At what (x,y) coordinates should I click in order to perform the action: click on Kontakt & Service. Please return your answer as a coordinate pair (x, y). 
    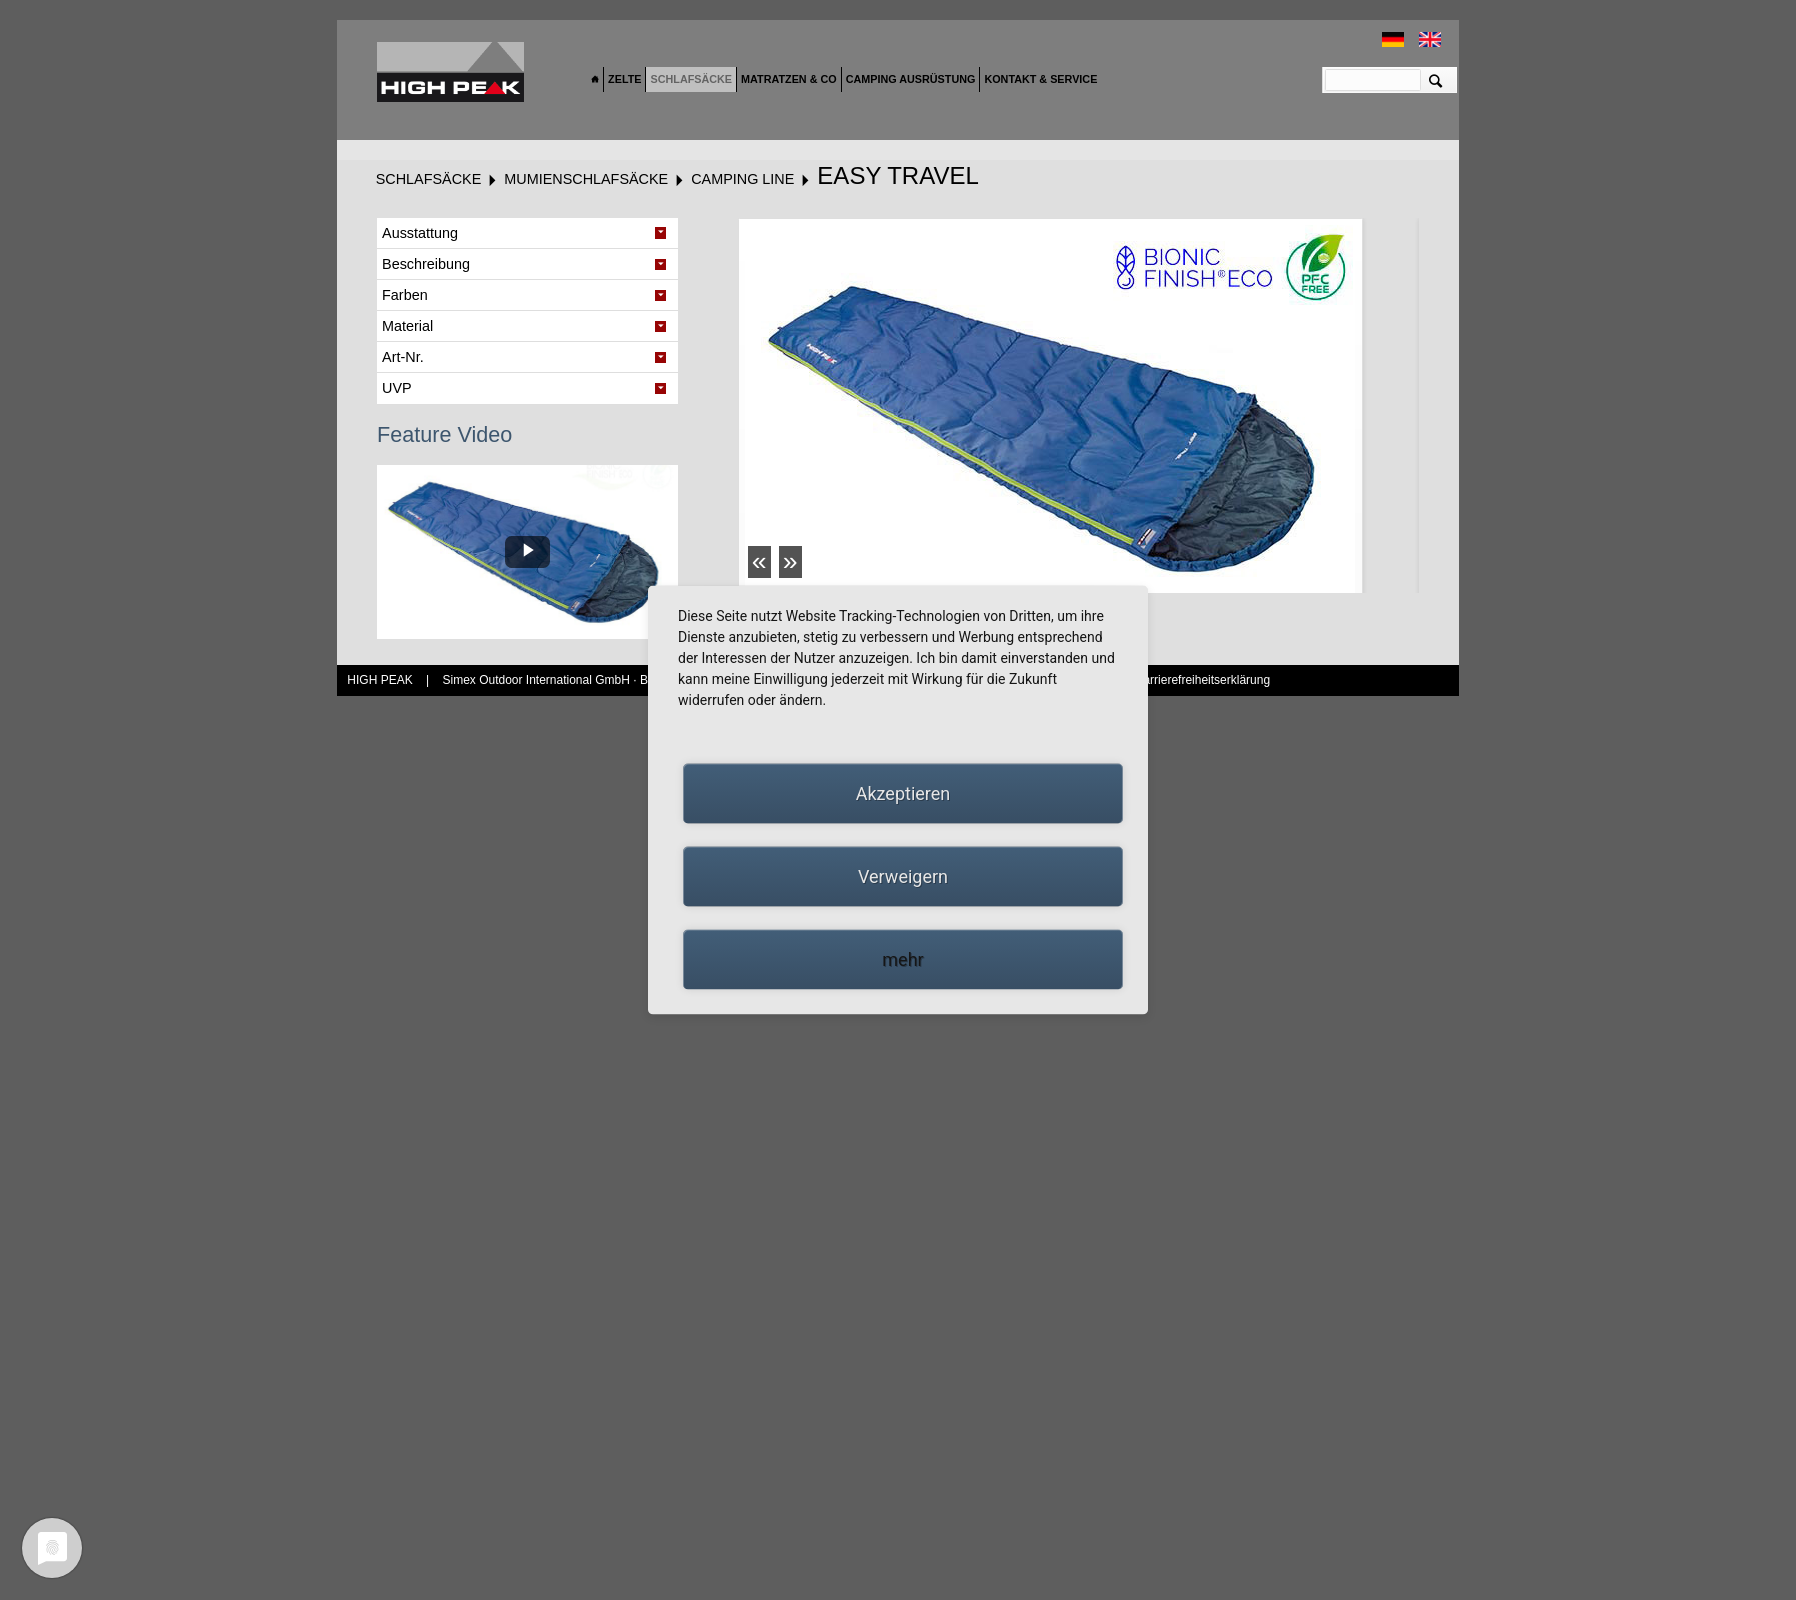
    Looking at the image, I should click on (1040, 79).